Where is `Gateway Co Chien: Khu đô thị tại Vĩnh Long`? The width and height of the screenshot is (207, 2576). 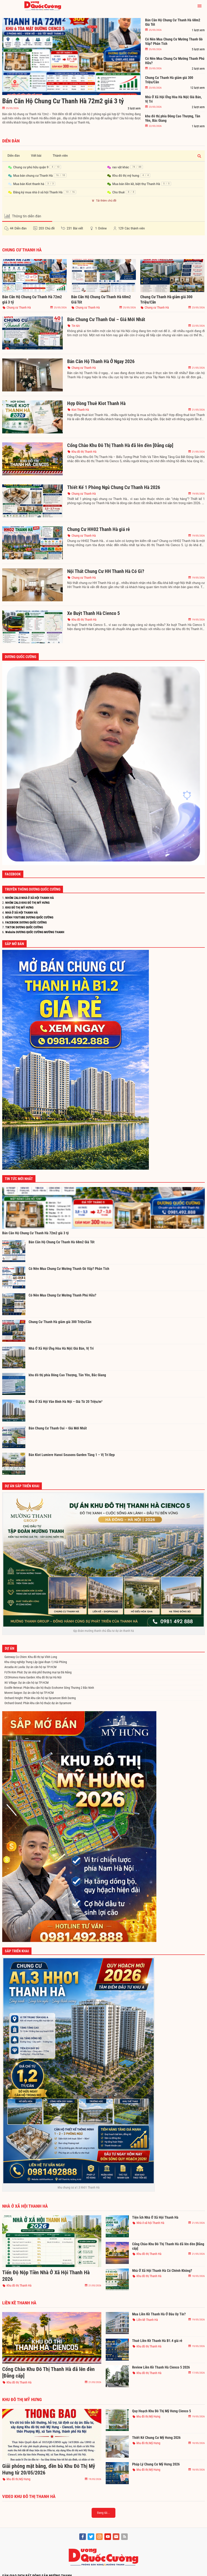
Gateway Co Chien: Khu đô thị tại Vĩnh Long is located at coordinates (30, 1657).